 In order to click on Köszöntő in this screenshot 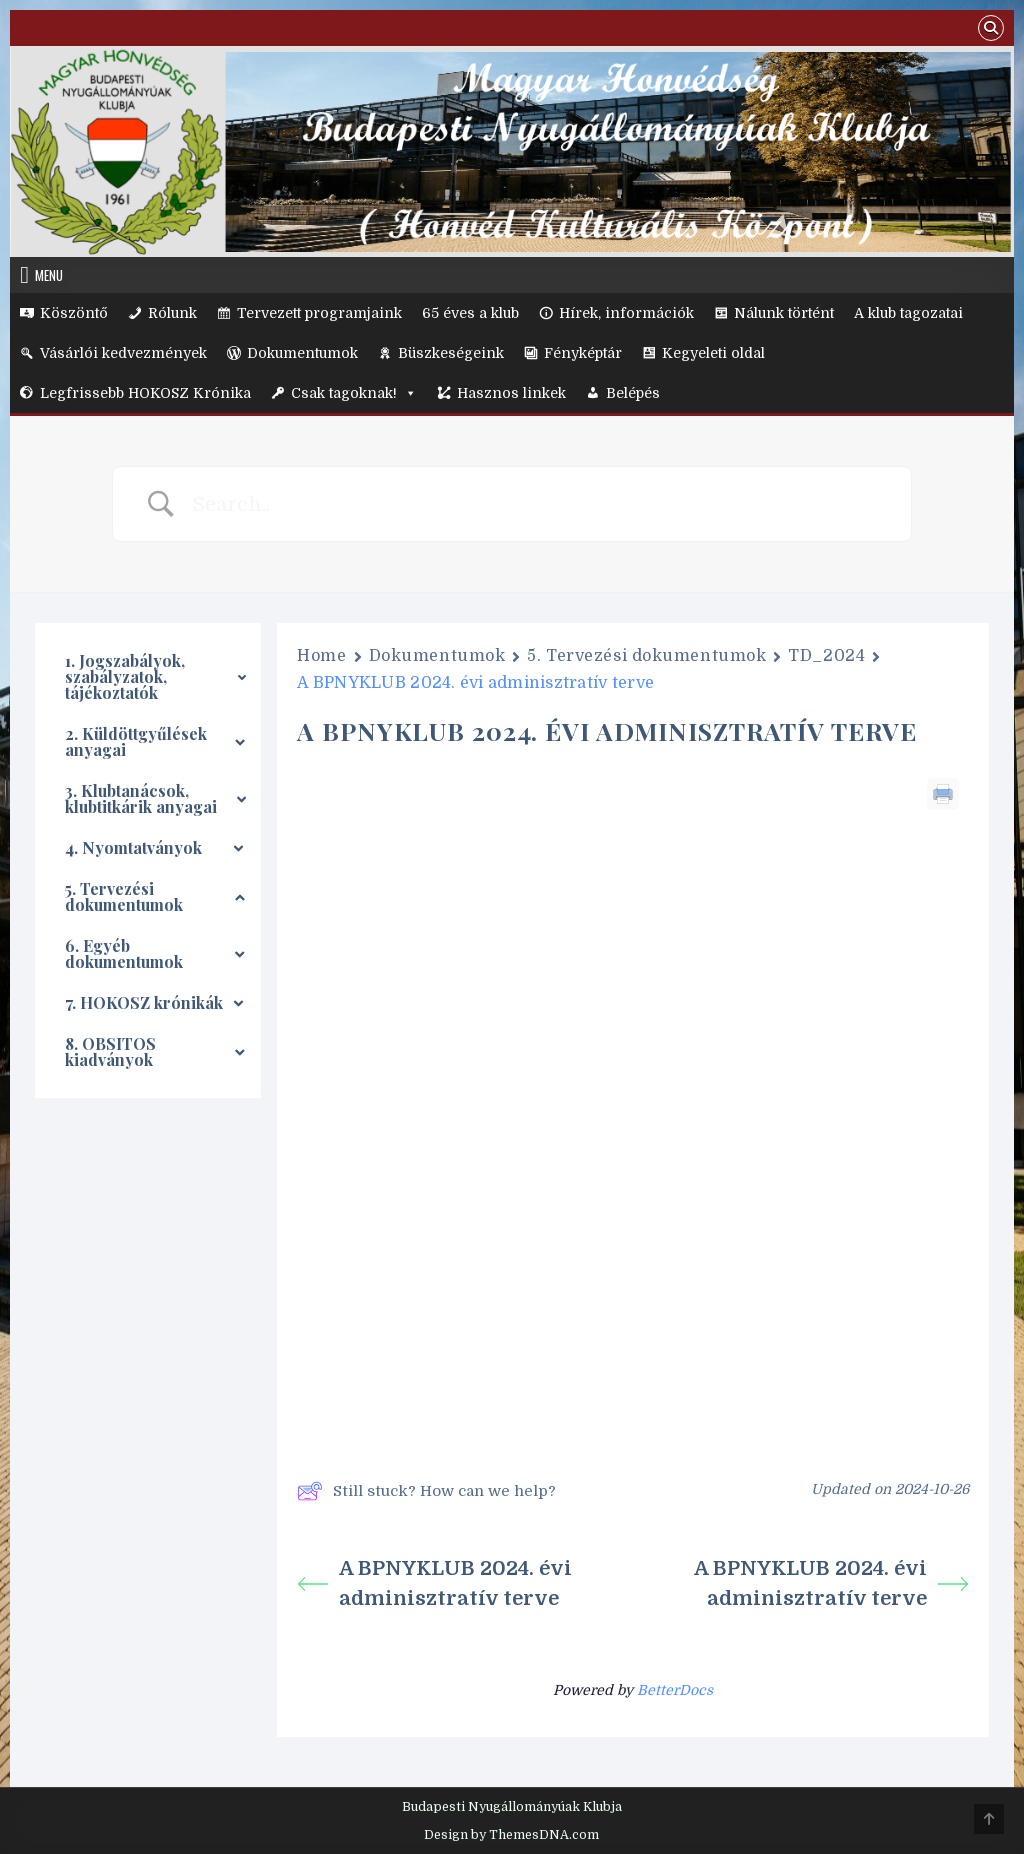, I will do `click(74, 313)`.